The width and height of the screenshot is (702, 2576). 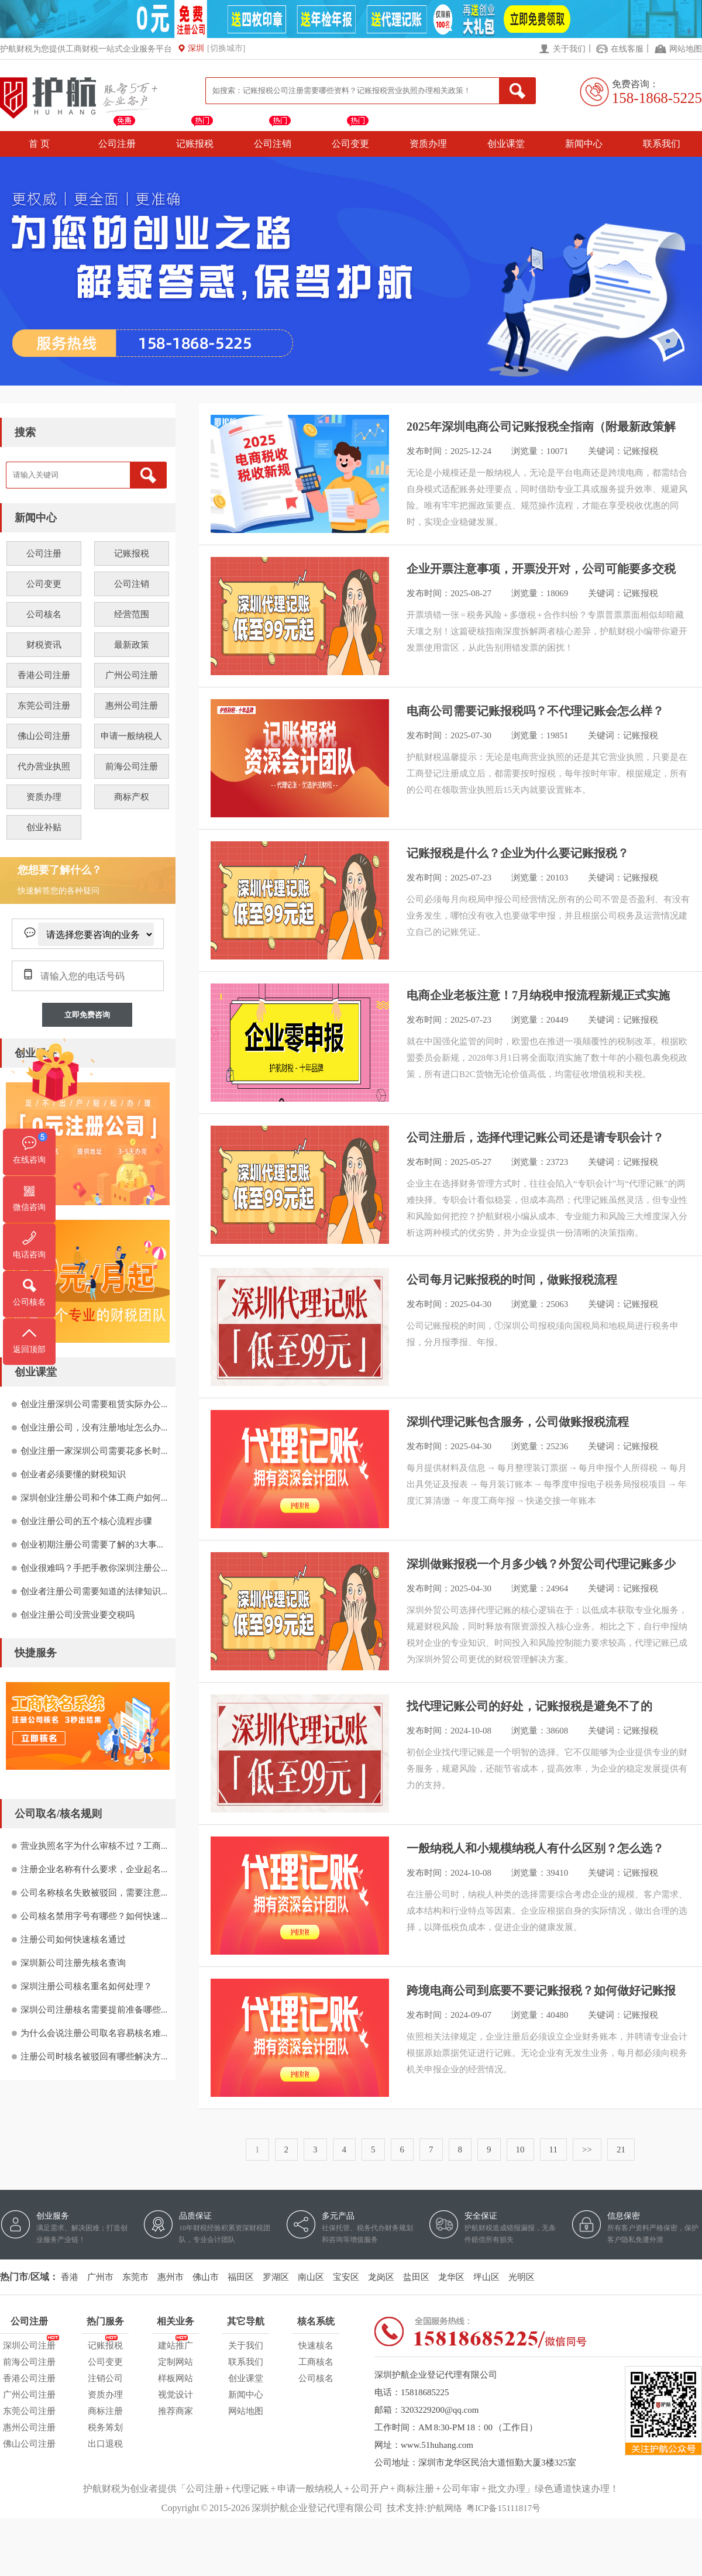 What do you see at coordinates (311, 2277) in the screenshot?
I see `南山区` at bounding box center [311, 2277].